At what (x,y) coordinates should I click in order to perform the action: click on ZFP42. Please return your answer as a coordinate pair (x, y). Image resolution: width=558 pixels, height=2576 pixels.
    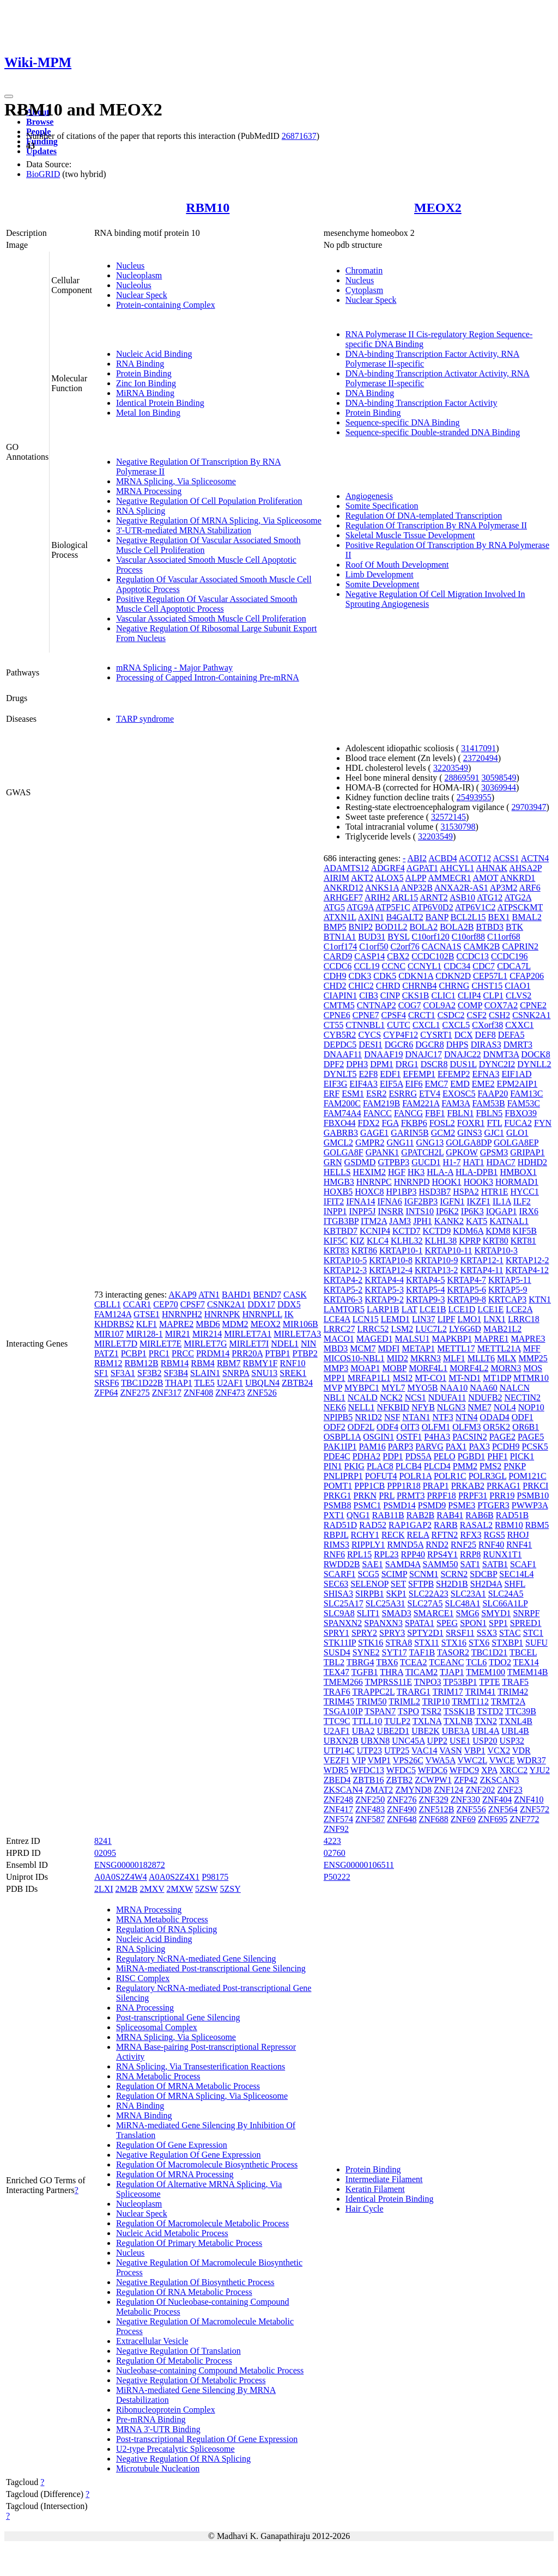
    Looking at the image, I should click on (466, 1780).